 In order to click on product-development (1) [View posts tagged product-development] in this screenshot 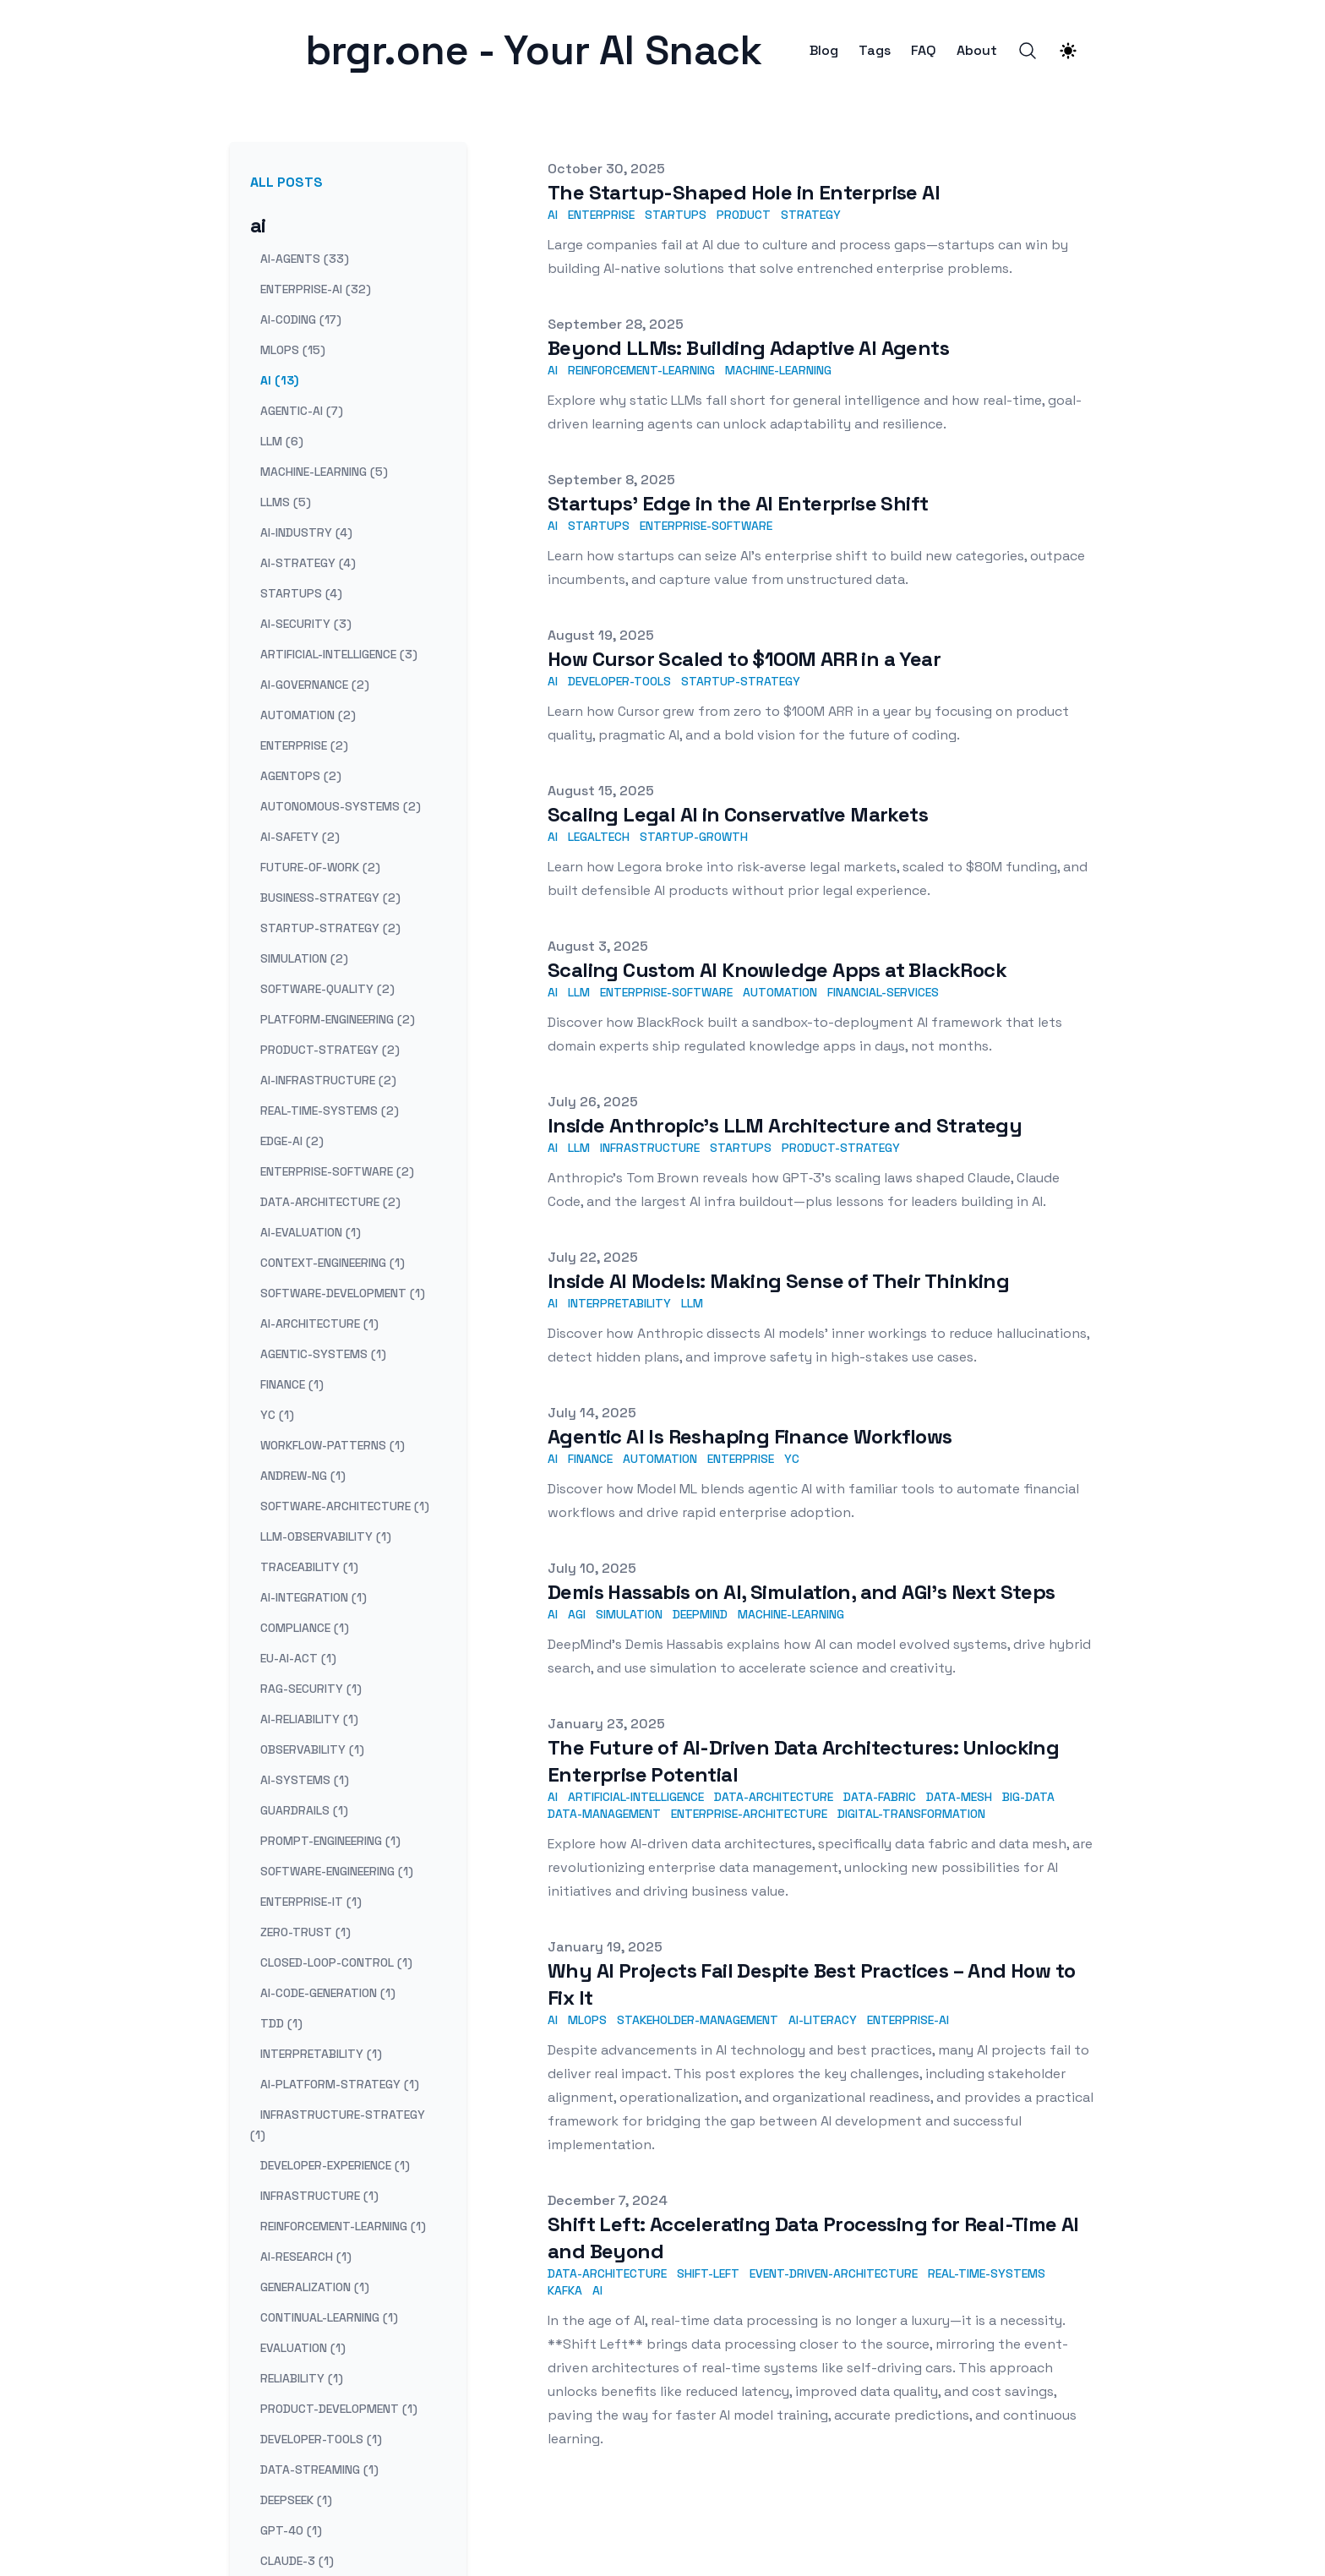, I will do `click(338, 2408)`.